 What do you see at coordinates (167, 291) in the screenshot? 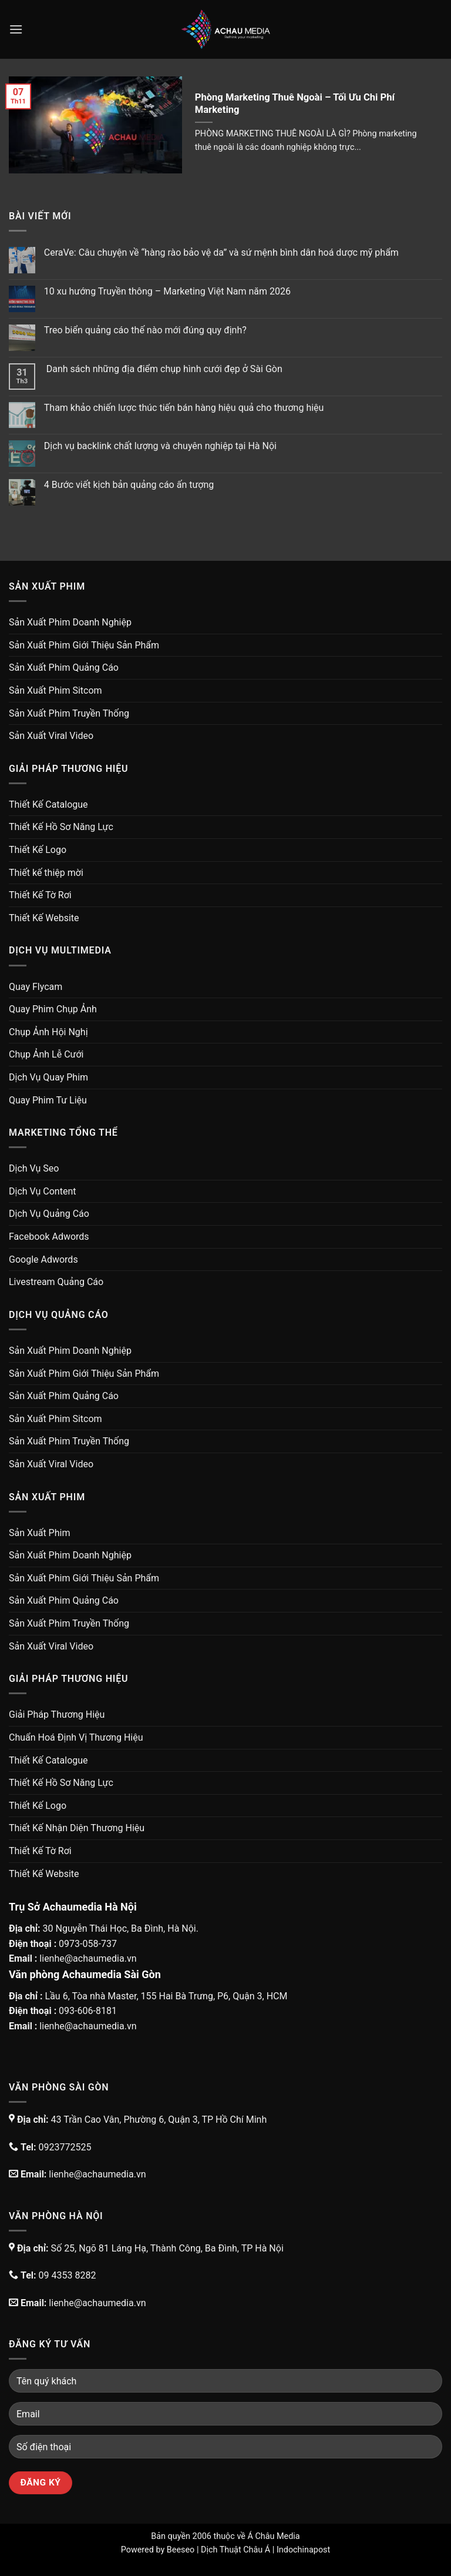
I see `10 xu hướng Truyền thông – Marketing Việt Nam năm 2026` at bounding box center [167, 291].